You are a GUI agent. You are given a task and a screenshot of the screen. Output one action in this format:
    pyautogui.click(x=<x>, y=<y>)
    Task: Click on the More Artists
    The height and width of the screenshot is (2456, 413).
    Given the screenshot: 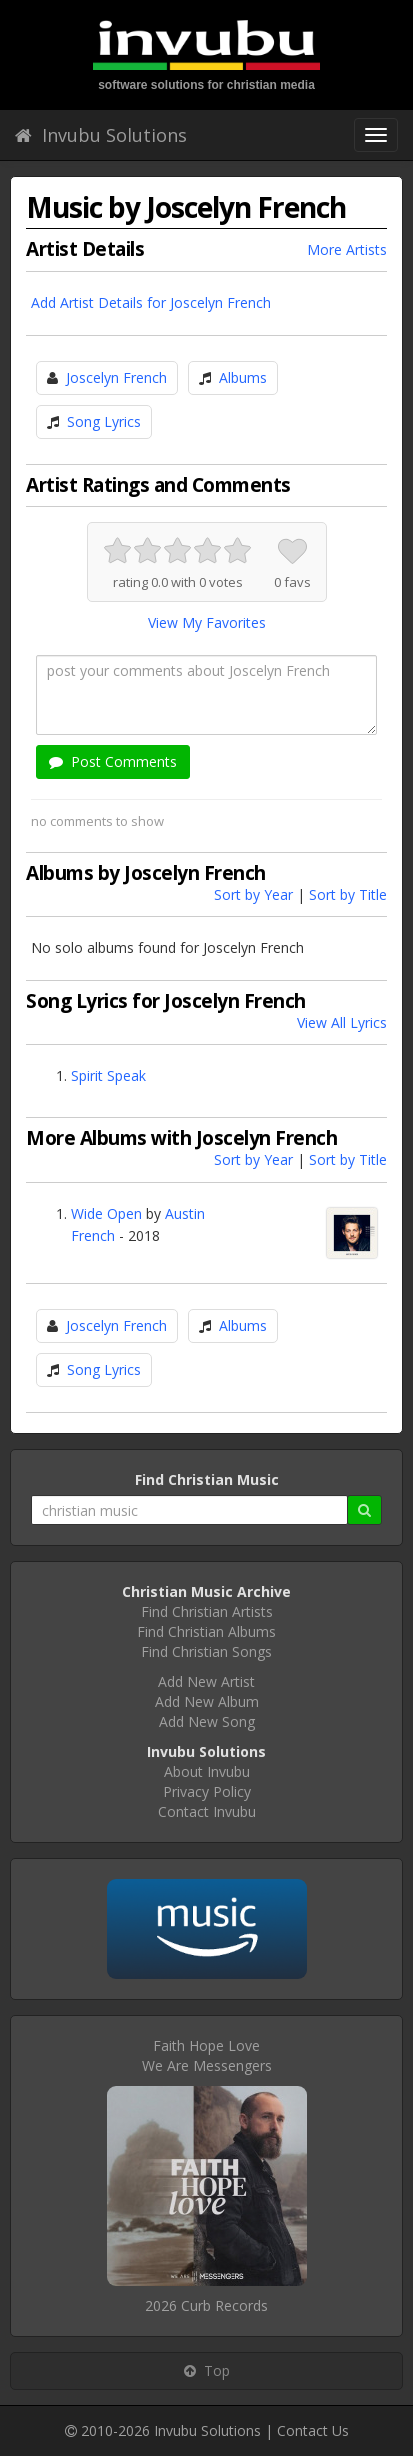 What is the action you would take?
    pyautogui.click(x=347, y=249)
    